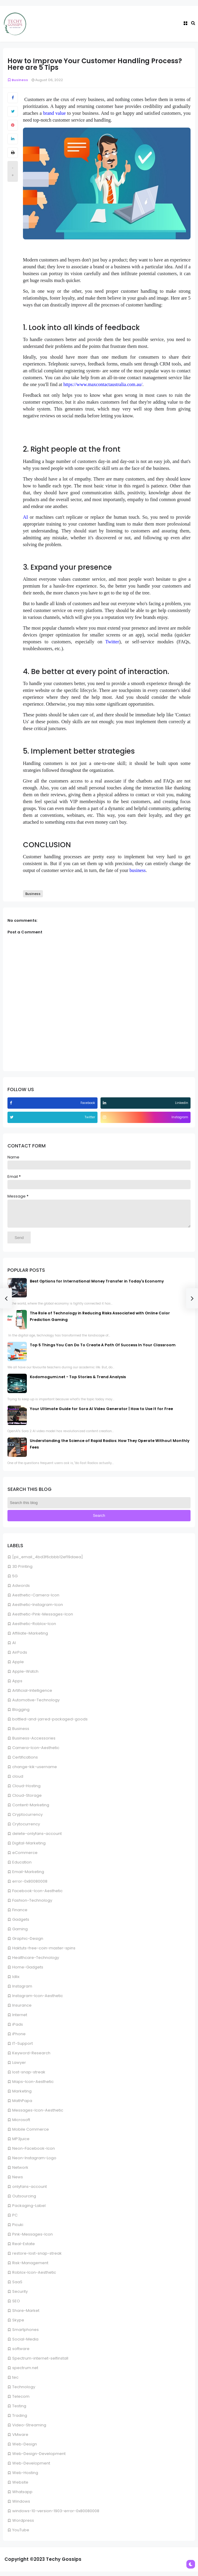 This screenshot has width=198, height=2576. What do you see at coordinates (17, 2029) in the screenshot?
I see `iPads` at bounding box center [17, 2029].